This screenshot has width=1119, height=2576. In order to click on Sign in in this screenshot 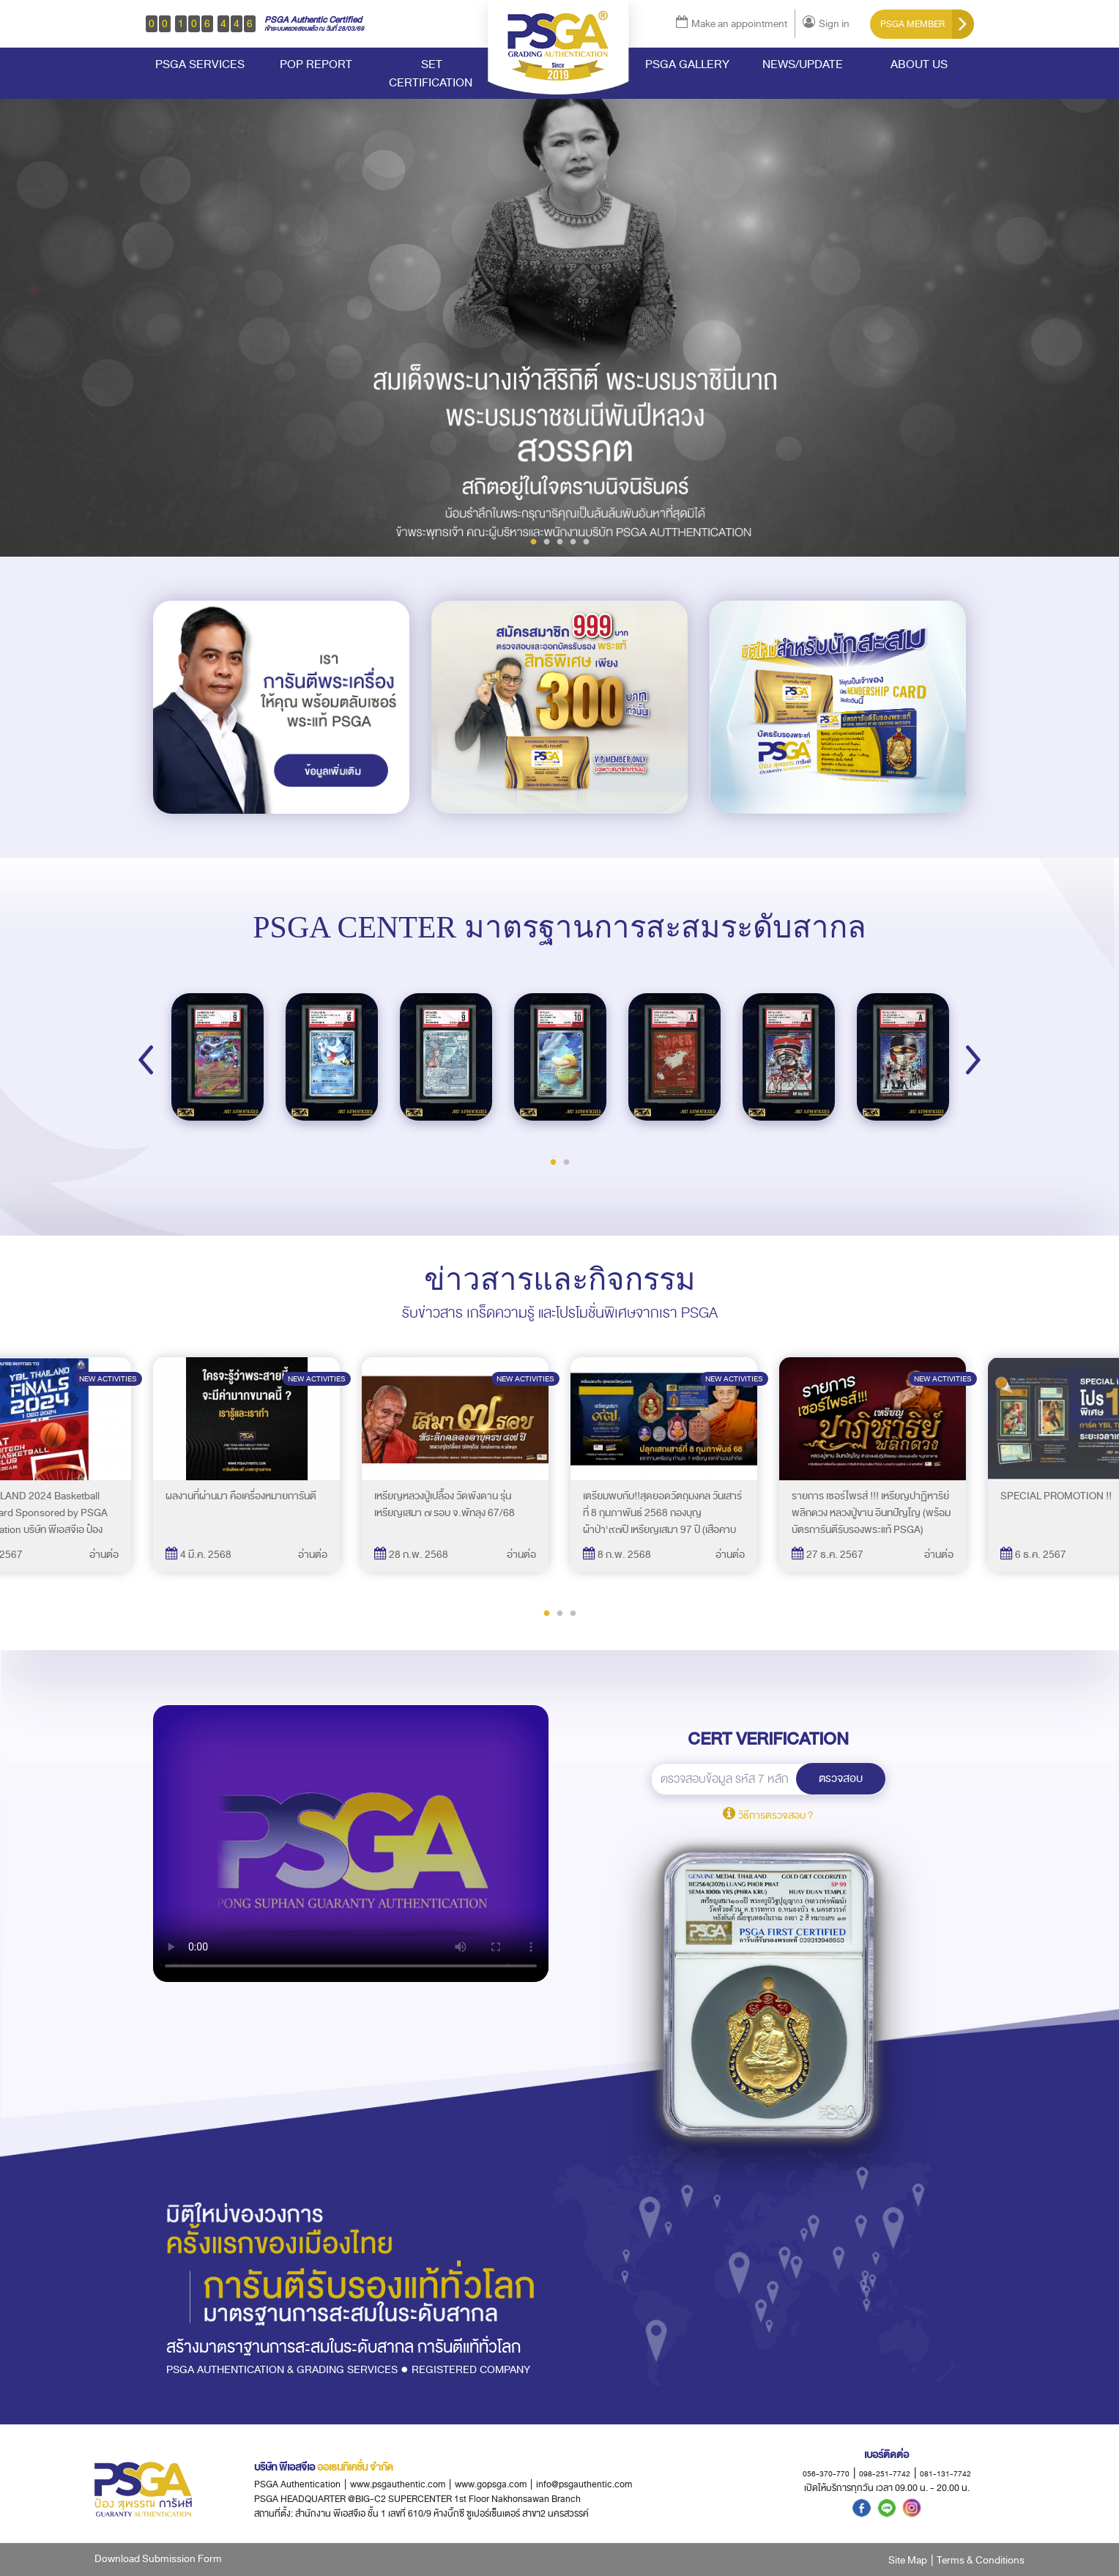, I will do `click(826, 23)`.